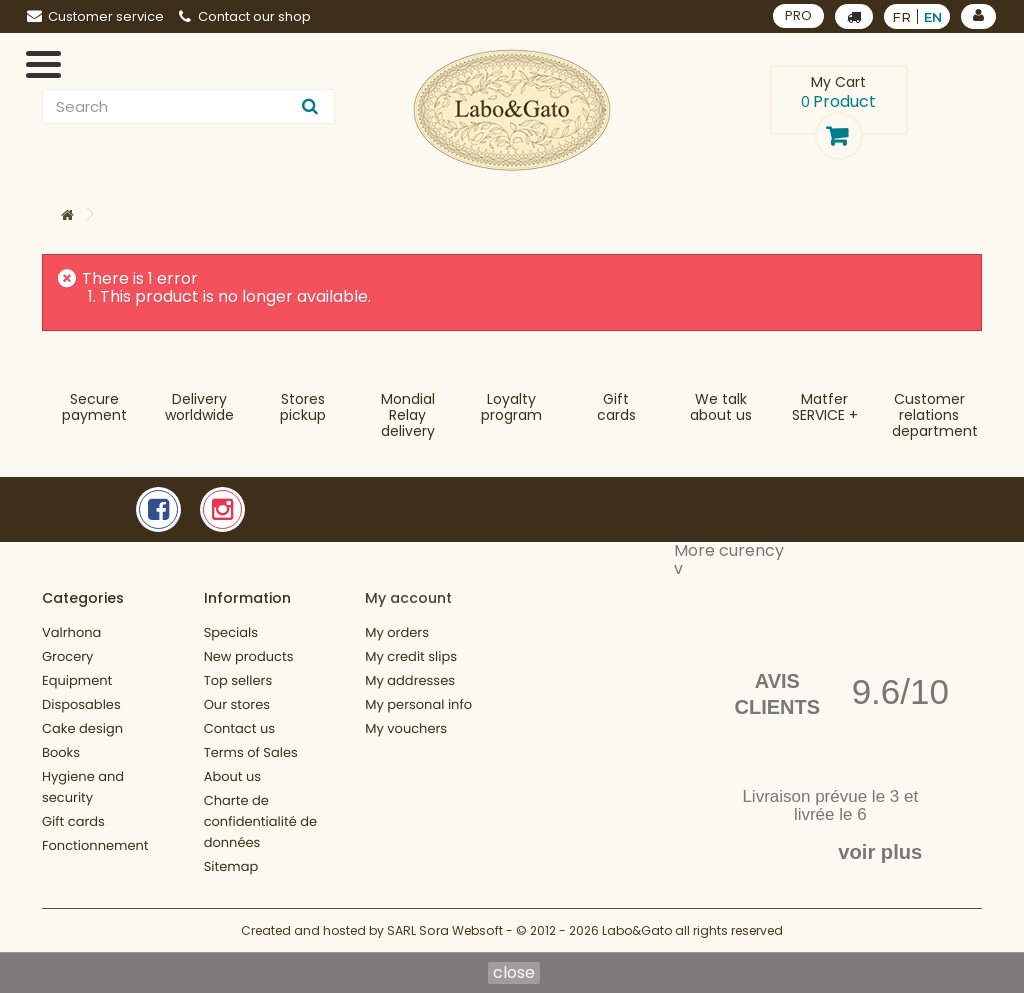  Describe the element at coordinates (249, 656) in the screenshot. I see `New products` at that location.